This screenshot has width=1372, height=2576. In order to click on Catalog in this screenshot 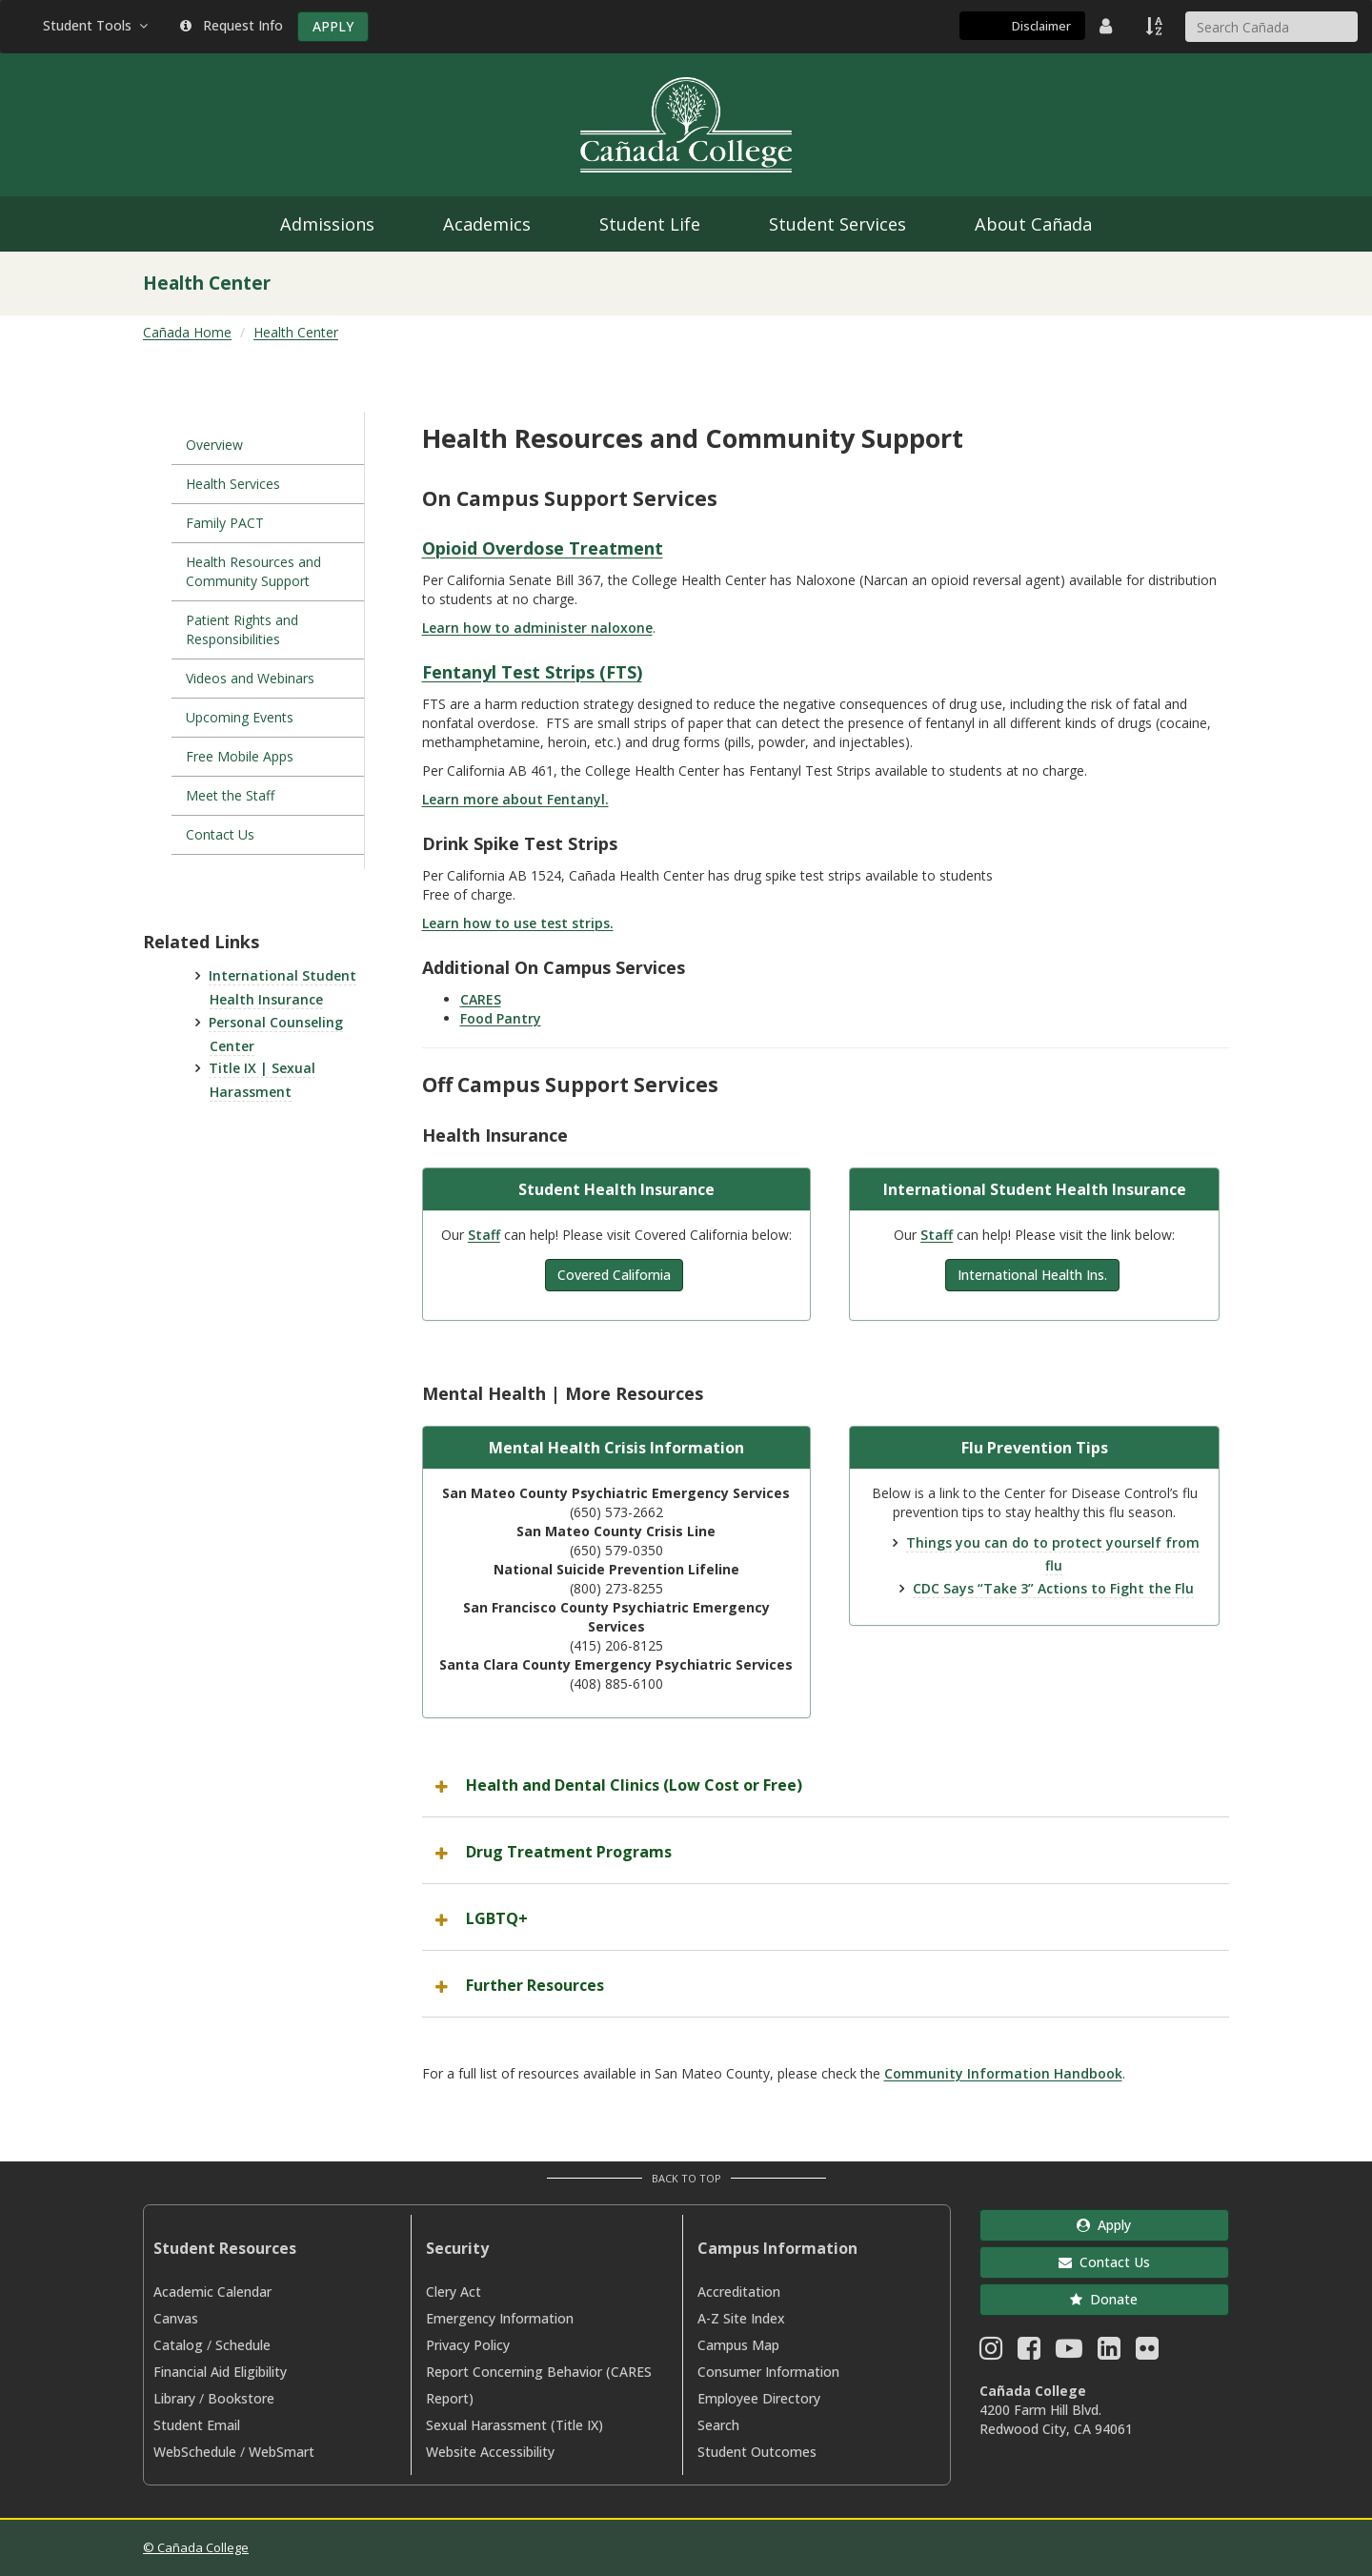, I will do `click(178, 2345)`.